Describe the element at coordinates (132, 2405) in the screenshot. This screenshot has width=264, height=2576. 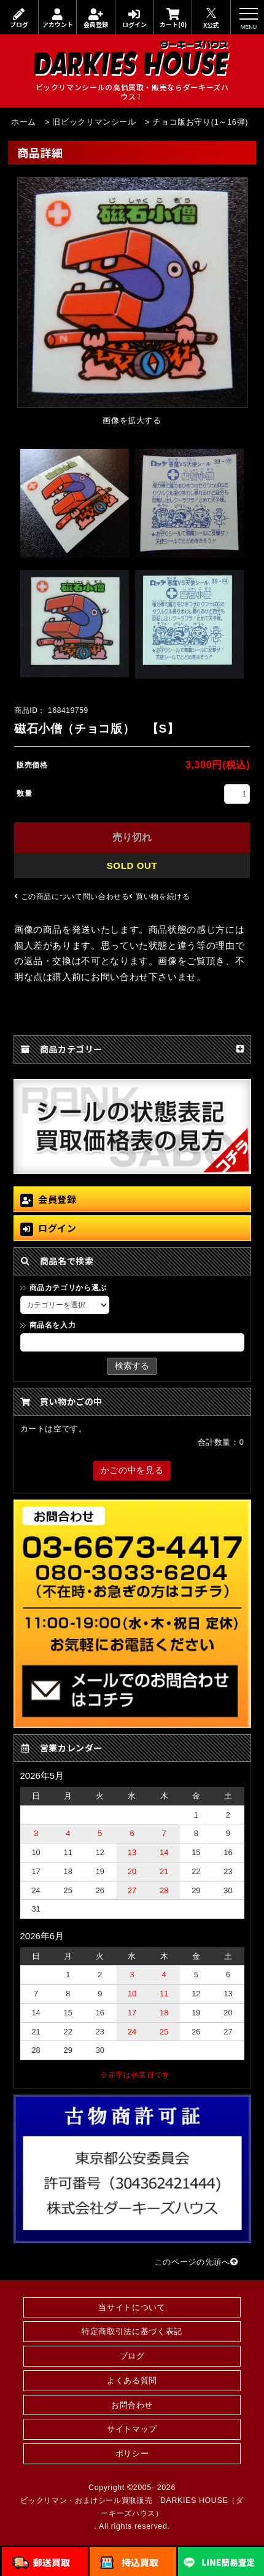
I see `お問合わせ` at that location.